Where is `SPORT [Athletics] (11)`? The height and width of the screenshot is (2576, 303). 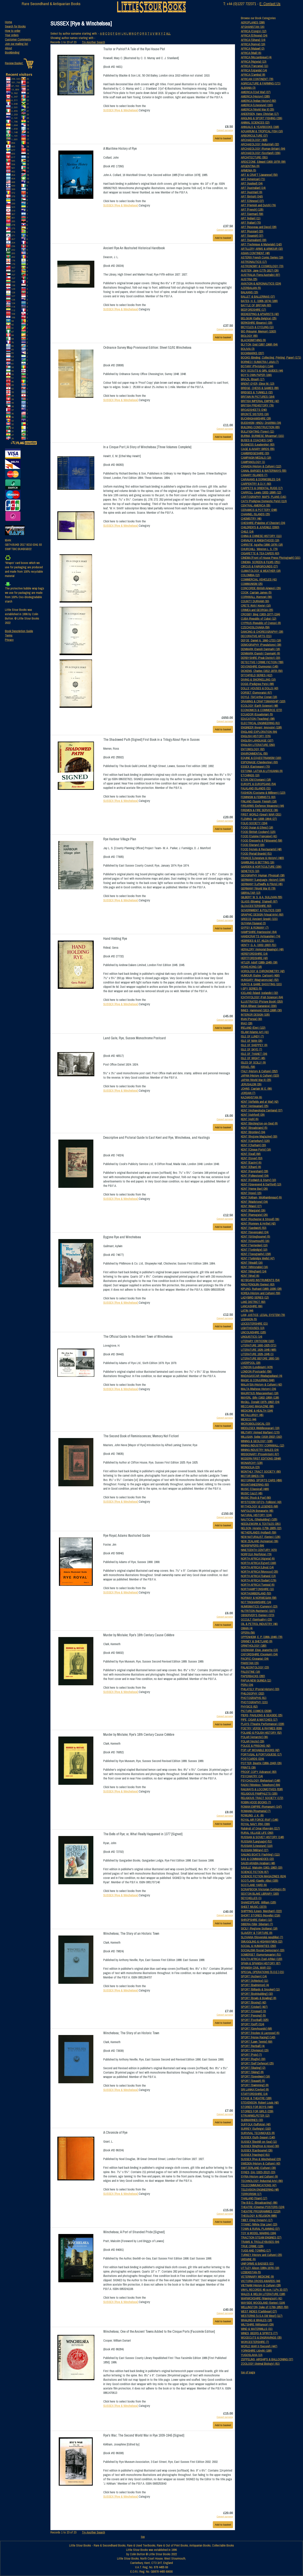 SPORT [Athletics] (11) is located at coordinates (254, 1980).